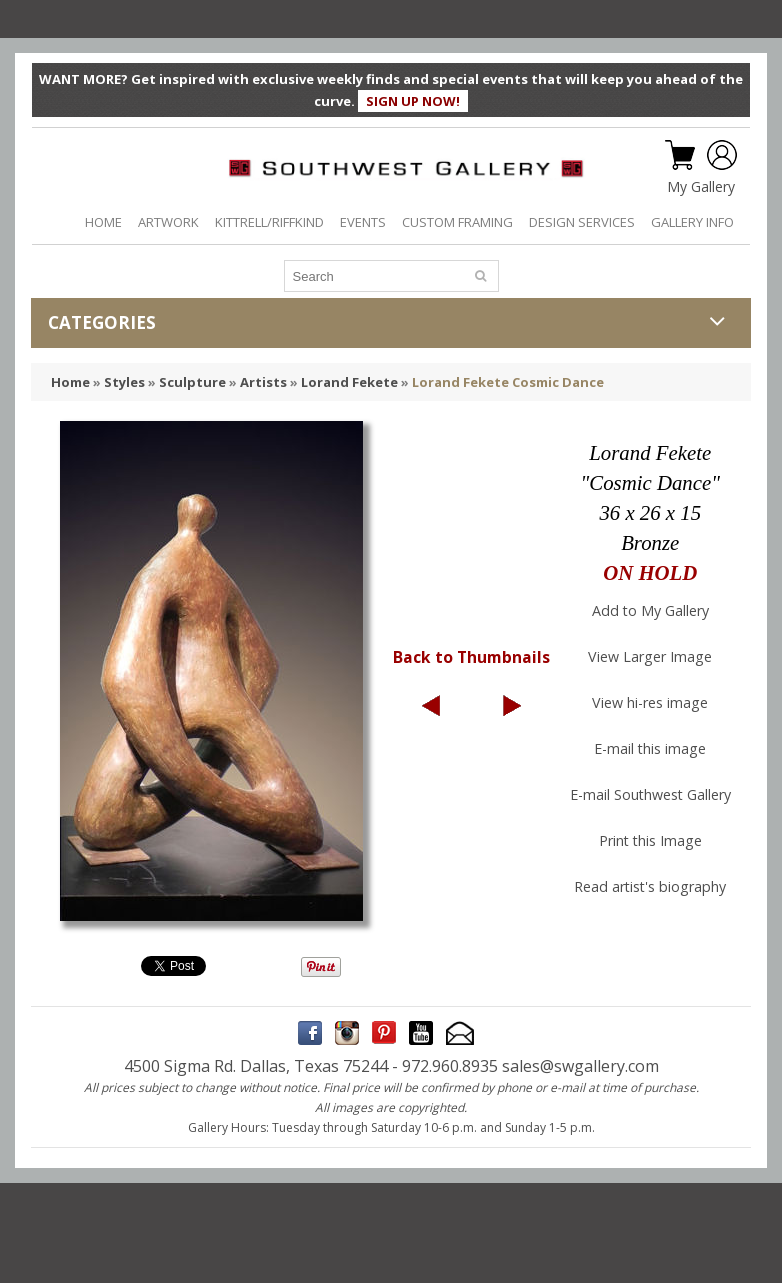 This screenshot has width=782, height=1283. What do you see at coordinates (168, 222) in the screenshot?
I see `ARTWORK` at bounding box center [168, 222].